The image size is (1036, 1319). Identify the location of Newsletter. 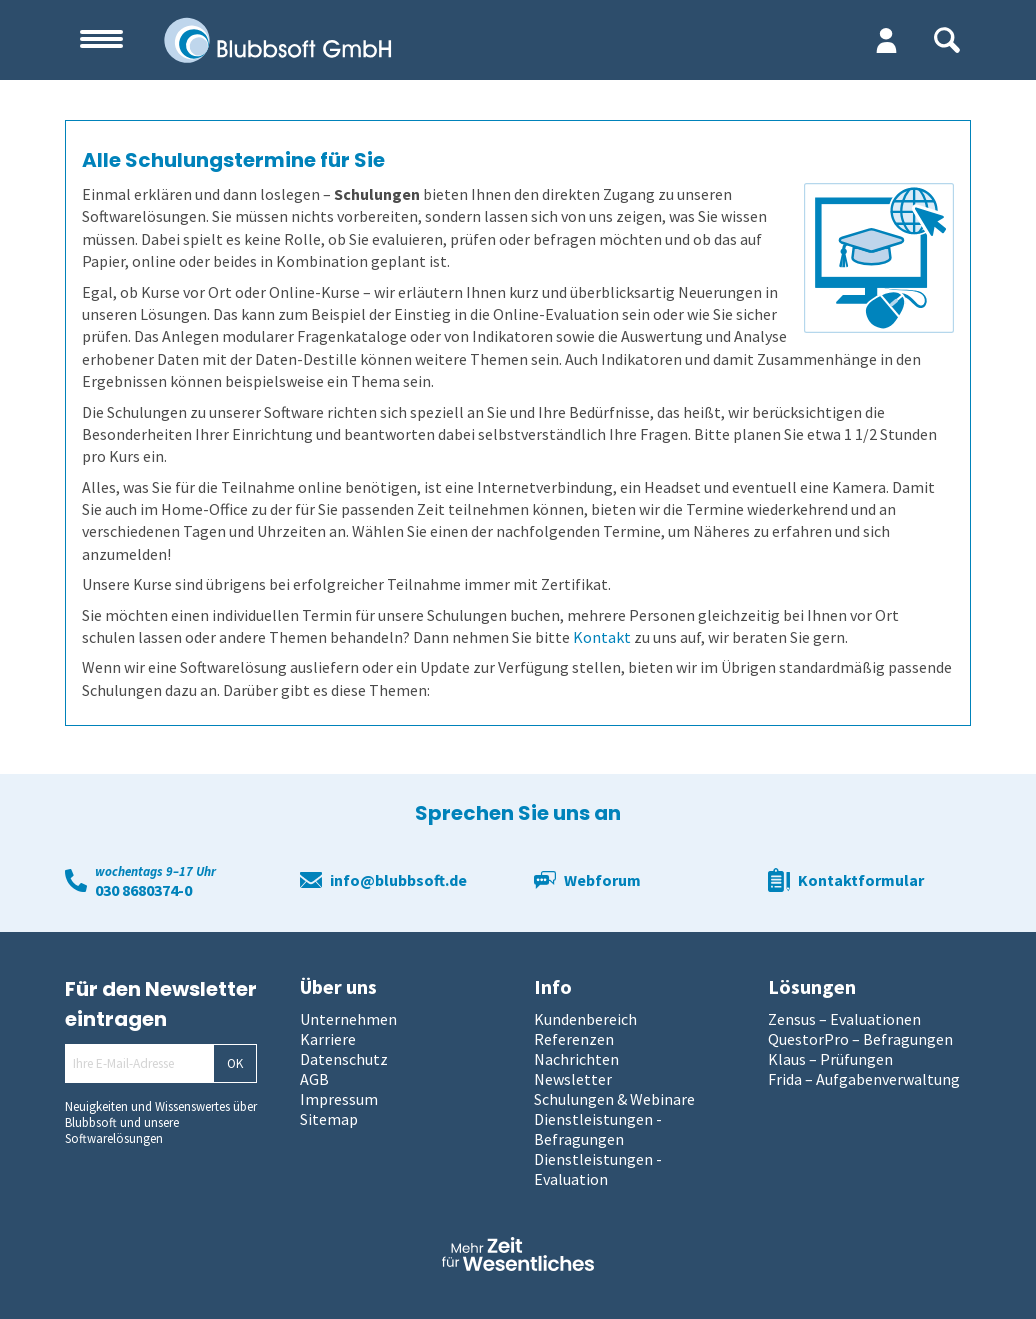
(573, 1079).